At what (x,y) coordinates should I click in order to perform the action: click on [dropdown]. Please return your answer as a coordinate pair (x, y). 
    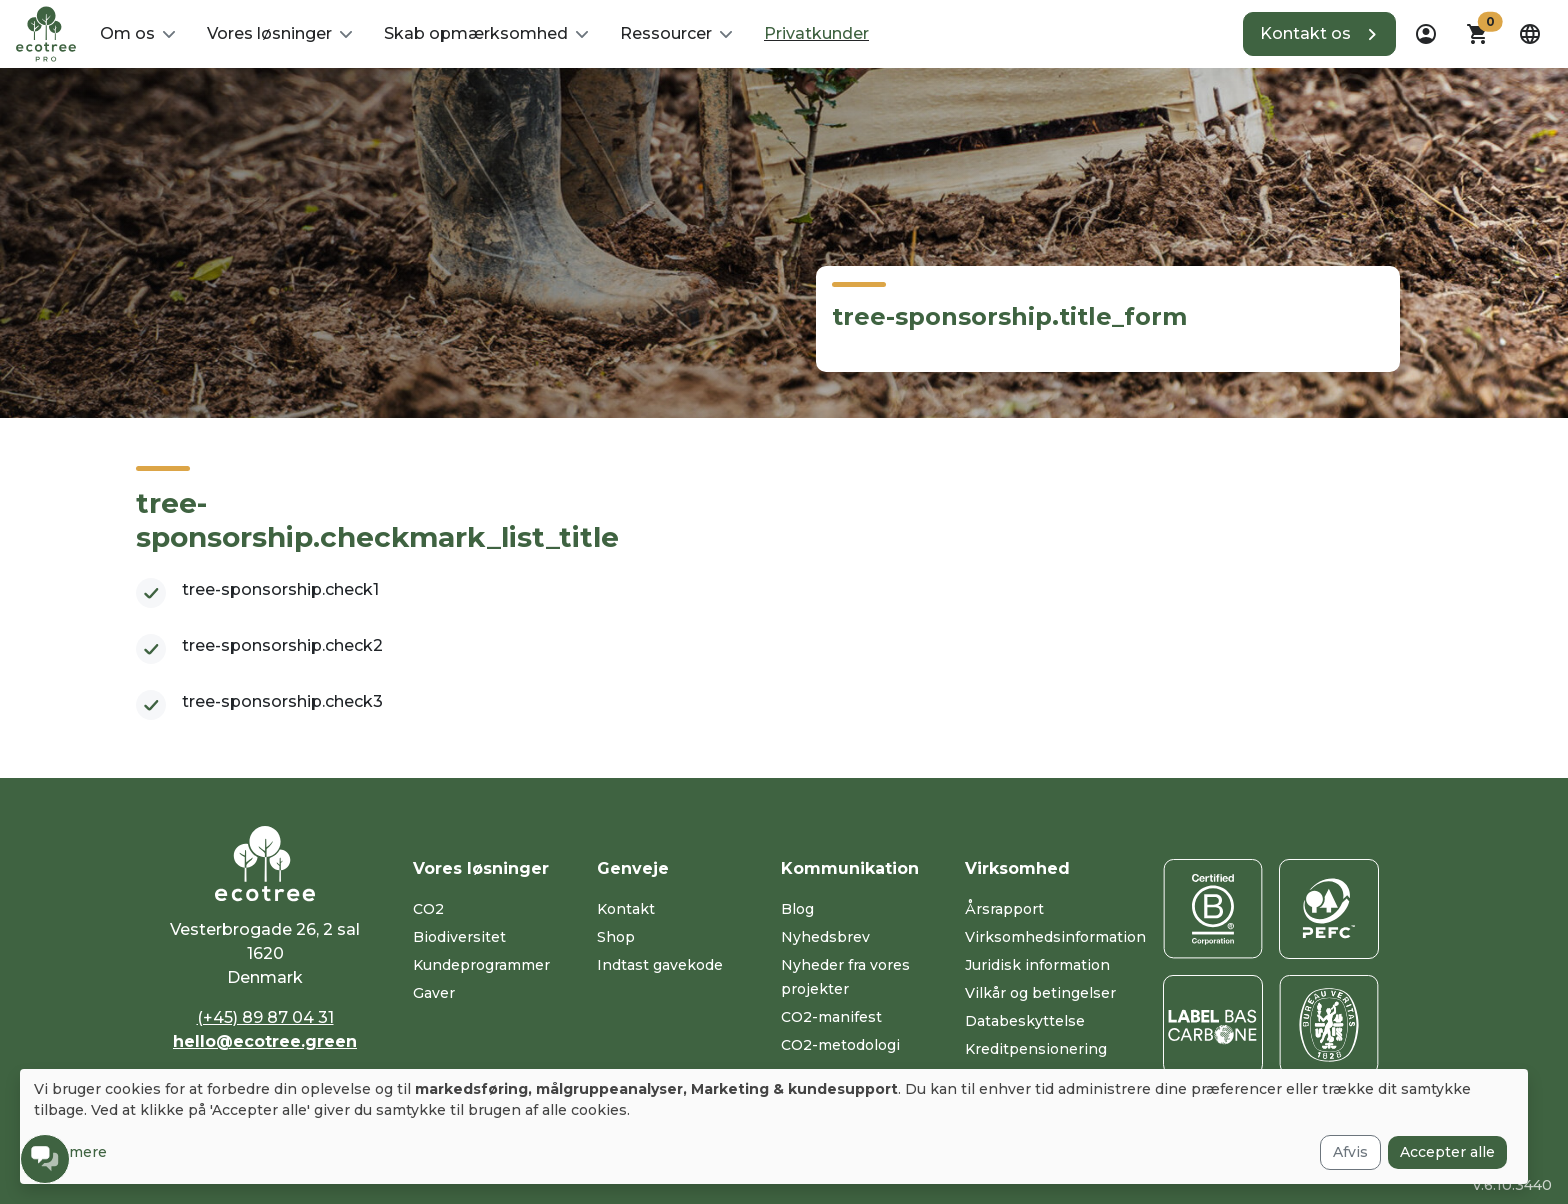
    Looking at the image, I should click on (1426, 34).